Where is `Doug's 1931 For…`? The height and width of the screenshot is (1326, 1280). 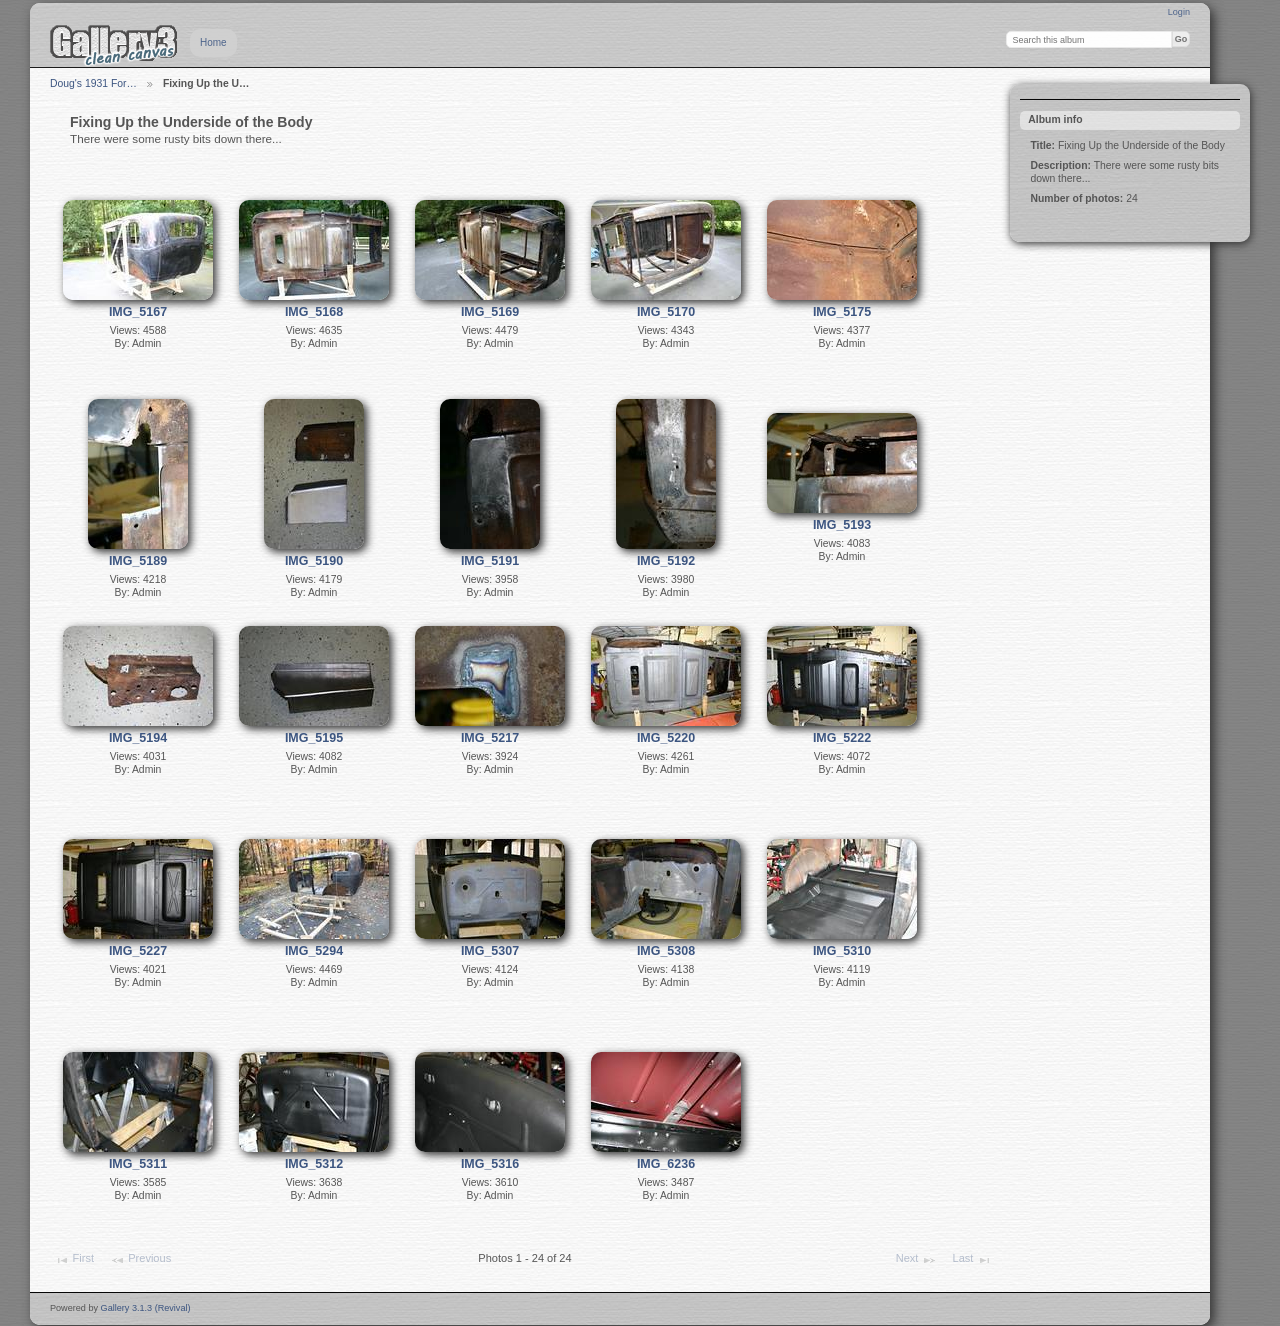 Doug's 1931 For… is located at coordinates (93, 83).